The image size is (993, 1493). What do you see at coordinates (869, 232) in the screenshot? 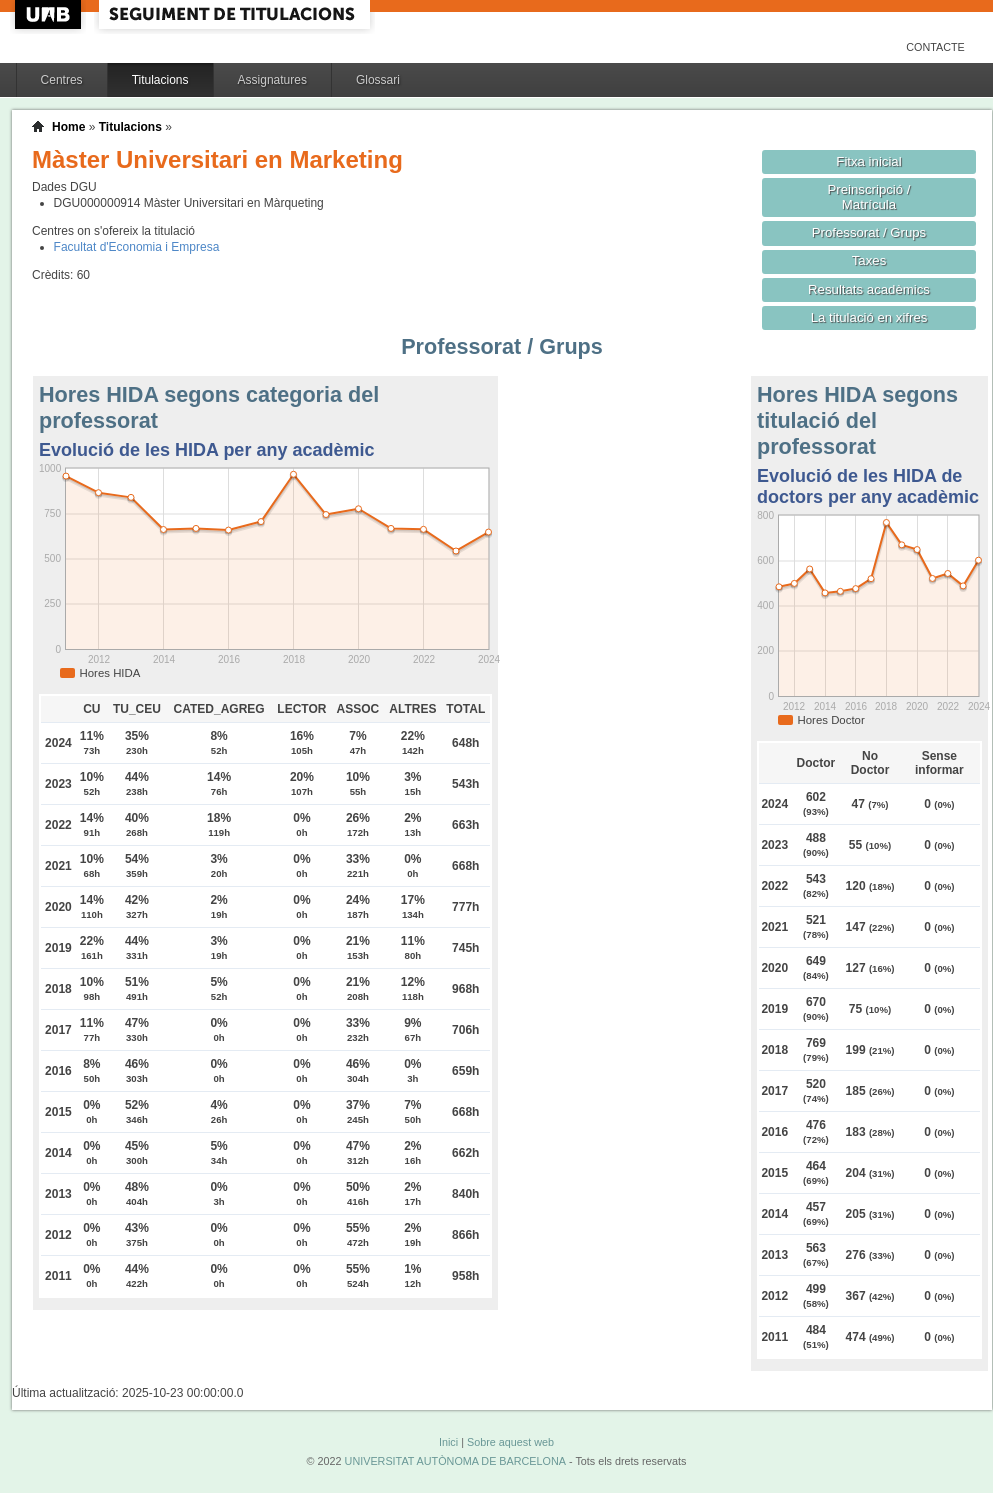
I see `Professorat / Grups` at bounding box center [869, 232].